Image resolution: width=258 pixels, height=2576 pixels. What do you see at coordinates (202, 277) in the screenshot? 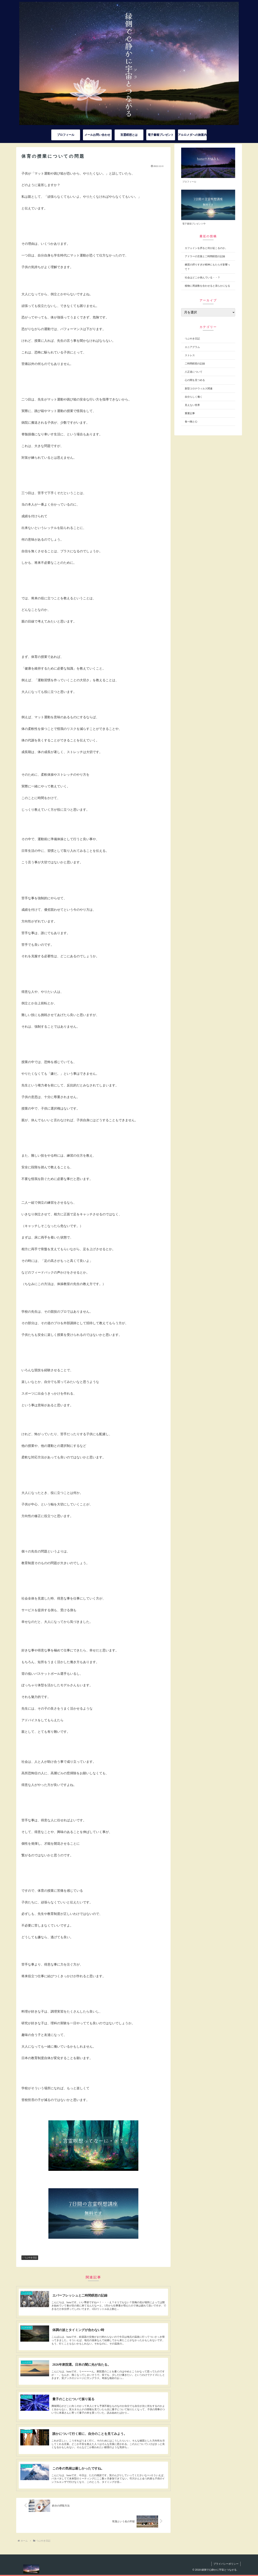
I see `社会はどこか病んでいる・・？` at bounding box center [202, 277].